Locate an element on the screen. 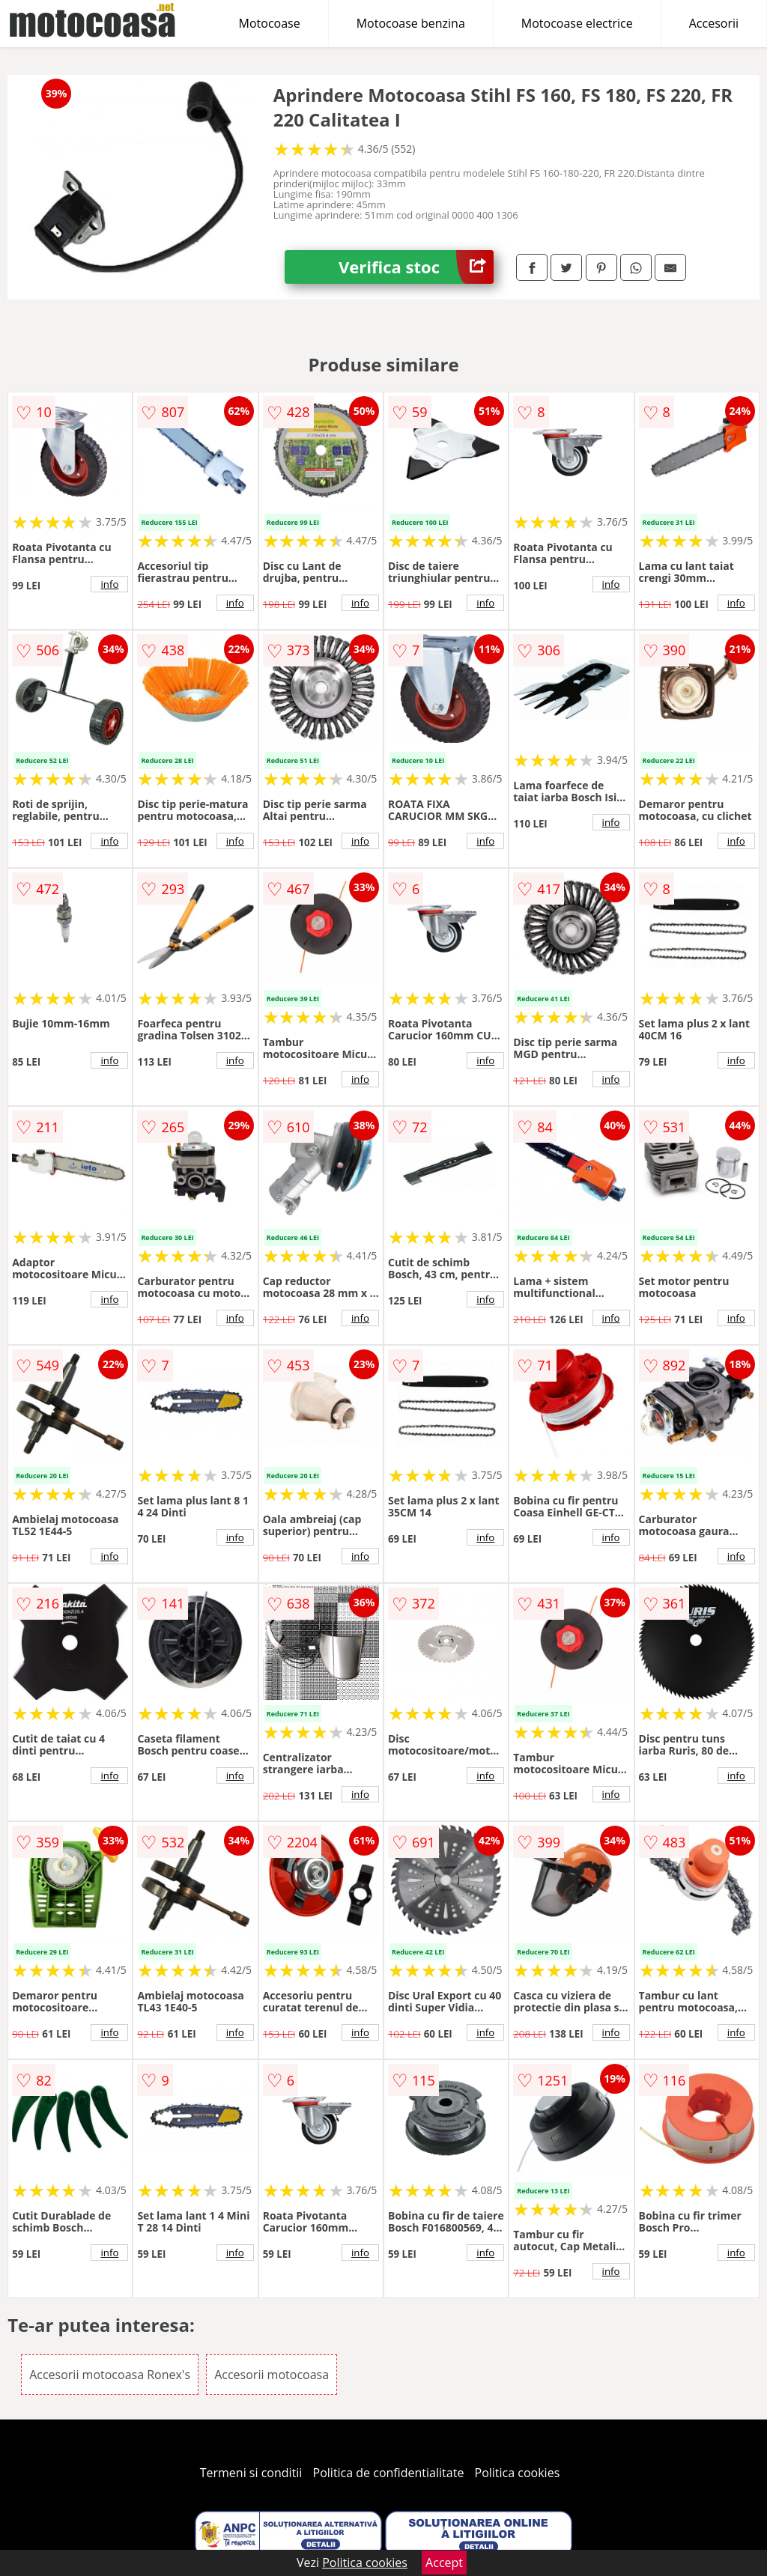 This screenshot has height=2576, width=767. Motocoase is located at coordinates (269, 23).